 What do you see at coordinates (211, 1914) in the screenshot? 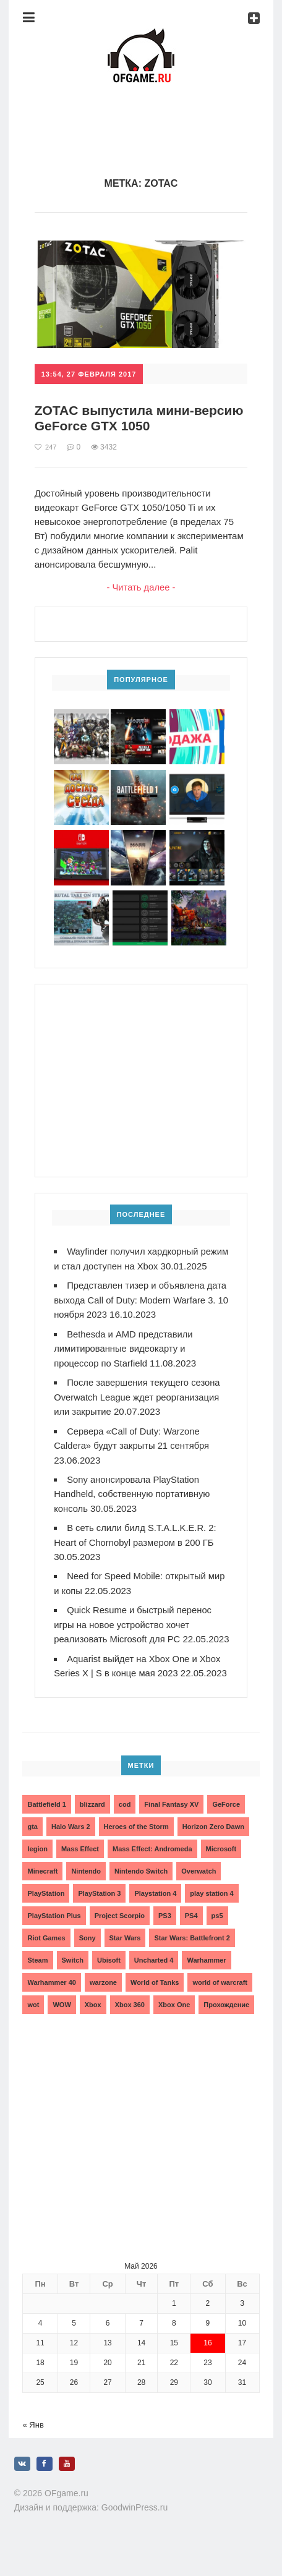
I see `play station 4 [play station 4 (2 элемента)]` at bounding box center [211, 1914].